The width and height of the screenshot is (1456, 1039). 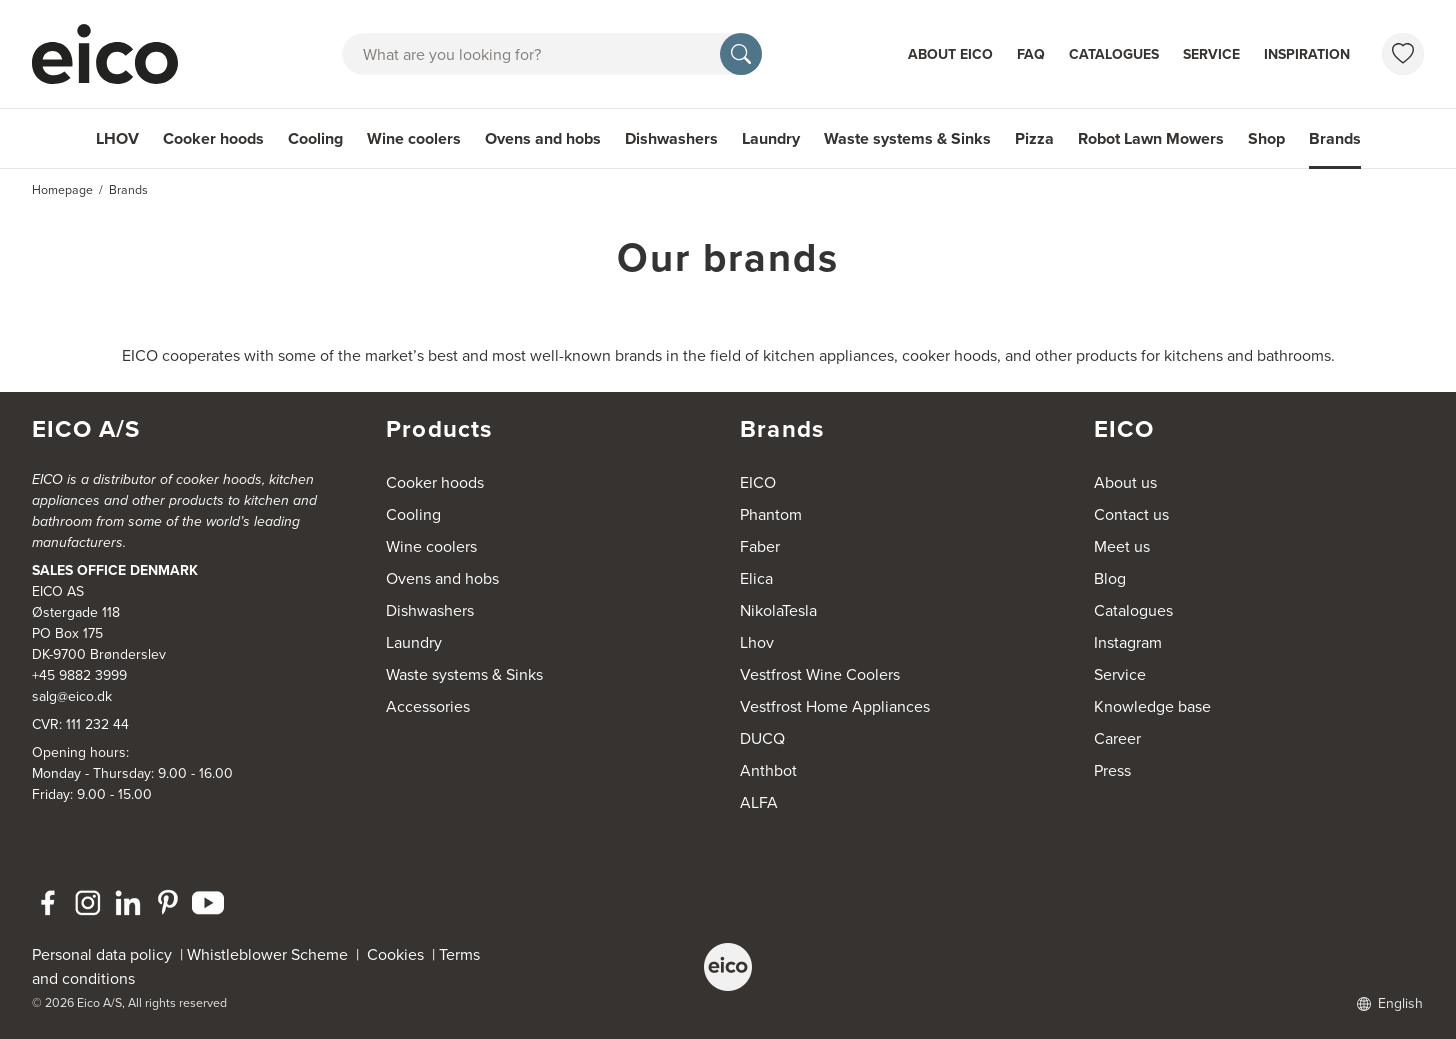 I want to click on ALFA, so click(x=759, y=802).